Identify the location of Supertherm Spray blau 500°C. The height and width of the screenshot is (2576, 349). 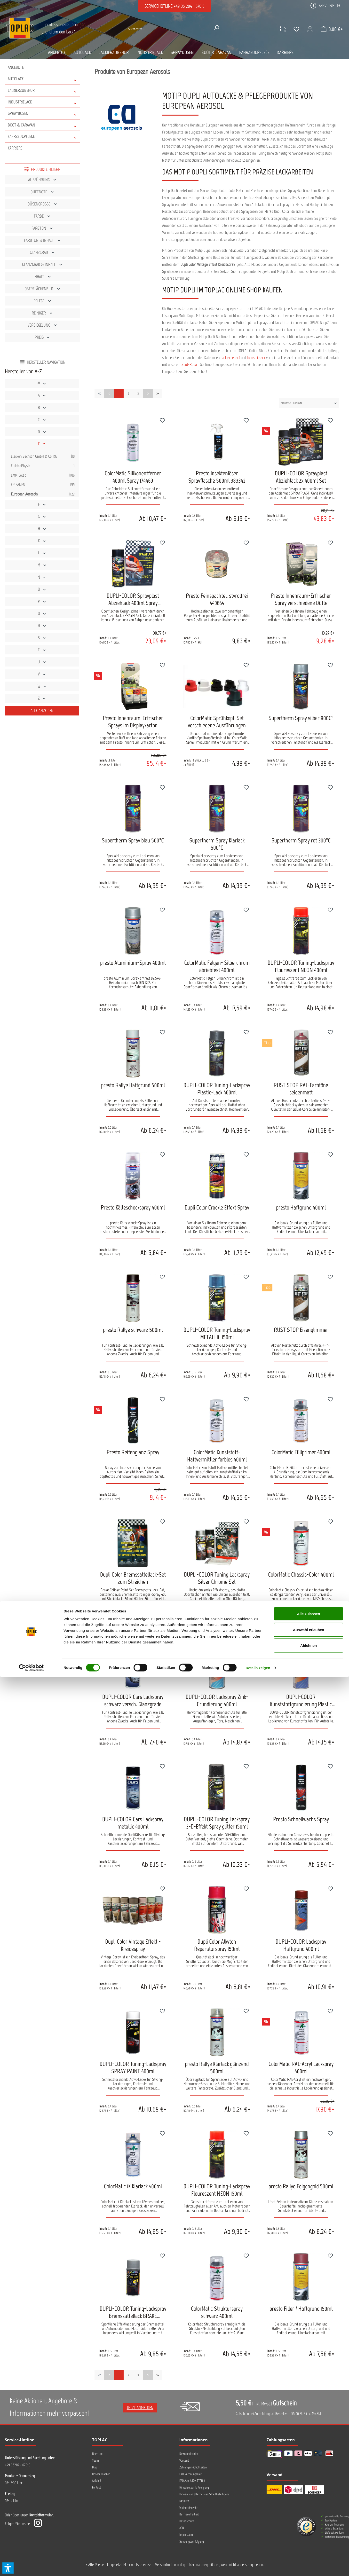
(133, 840).